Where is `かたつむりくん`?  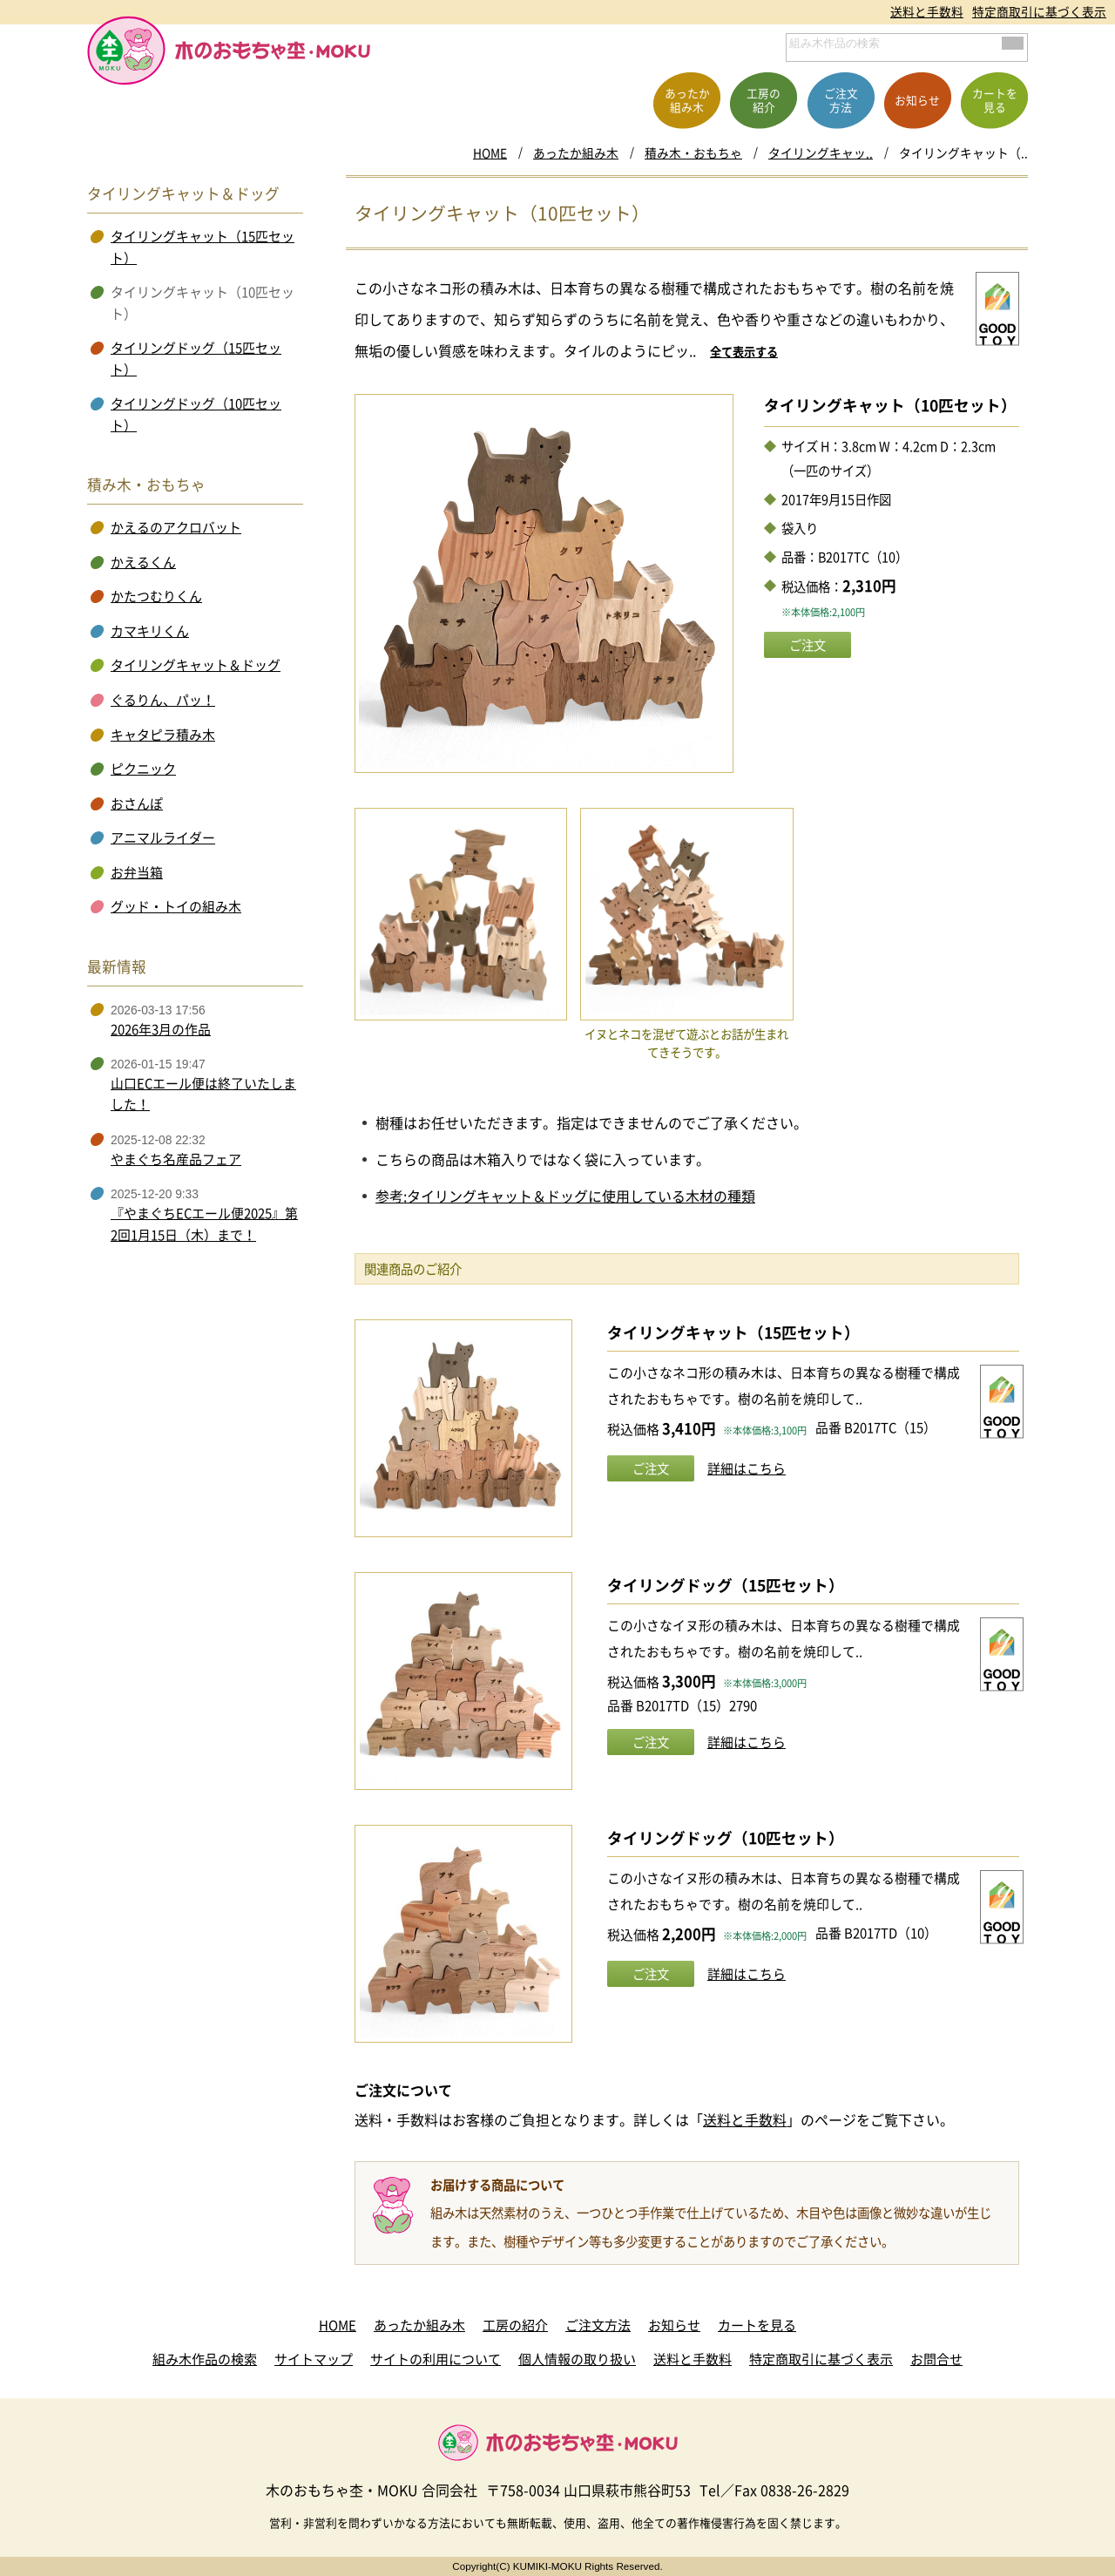
かたつむりくん is located at coordinates (156, 596).